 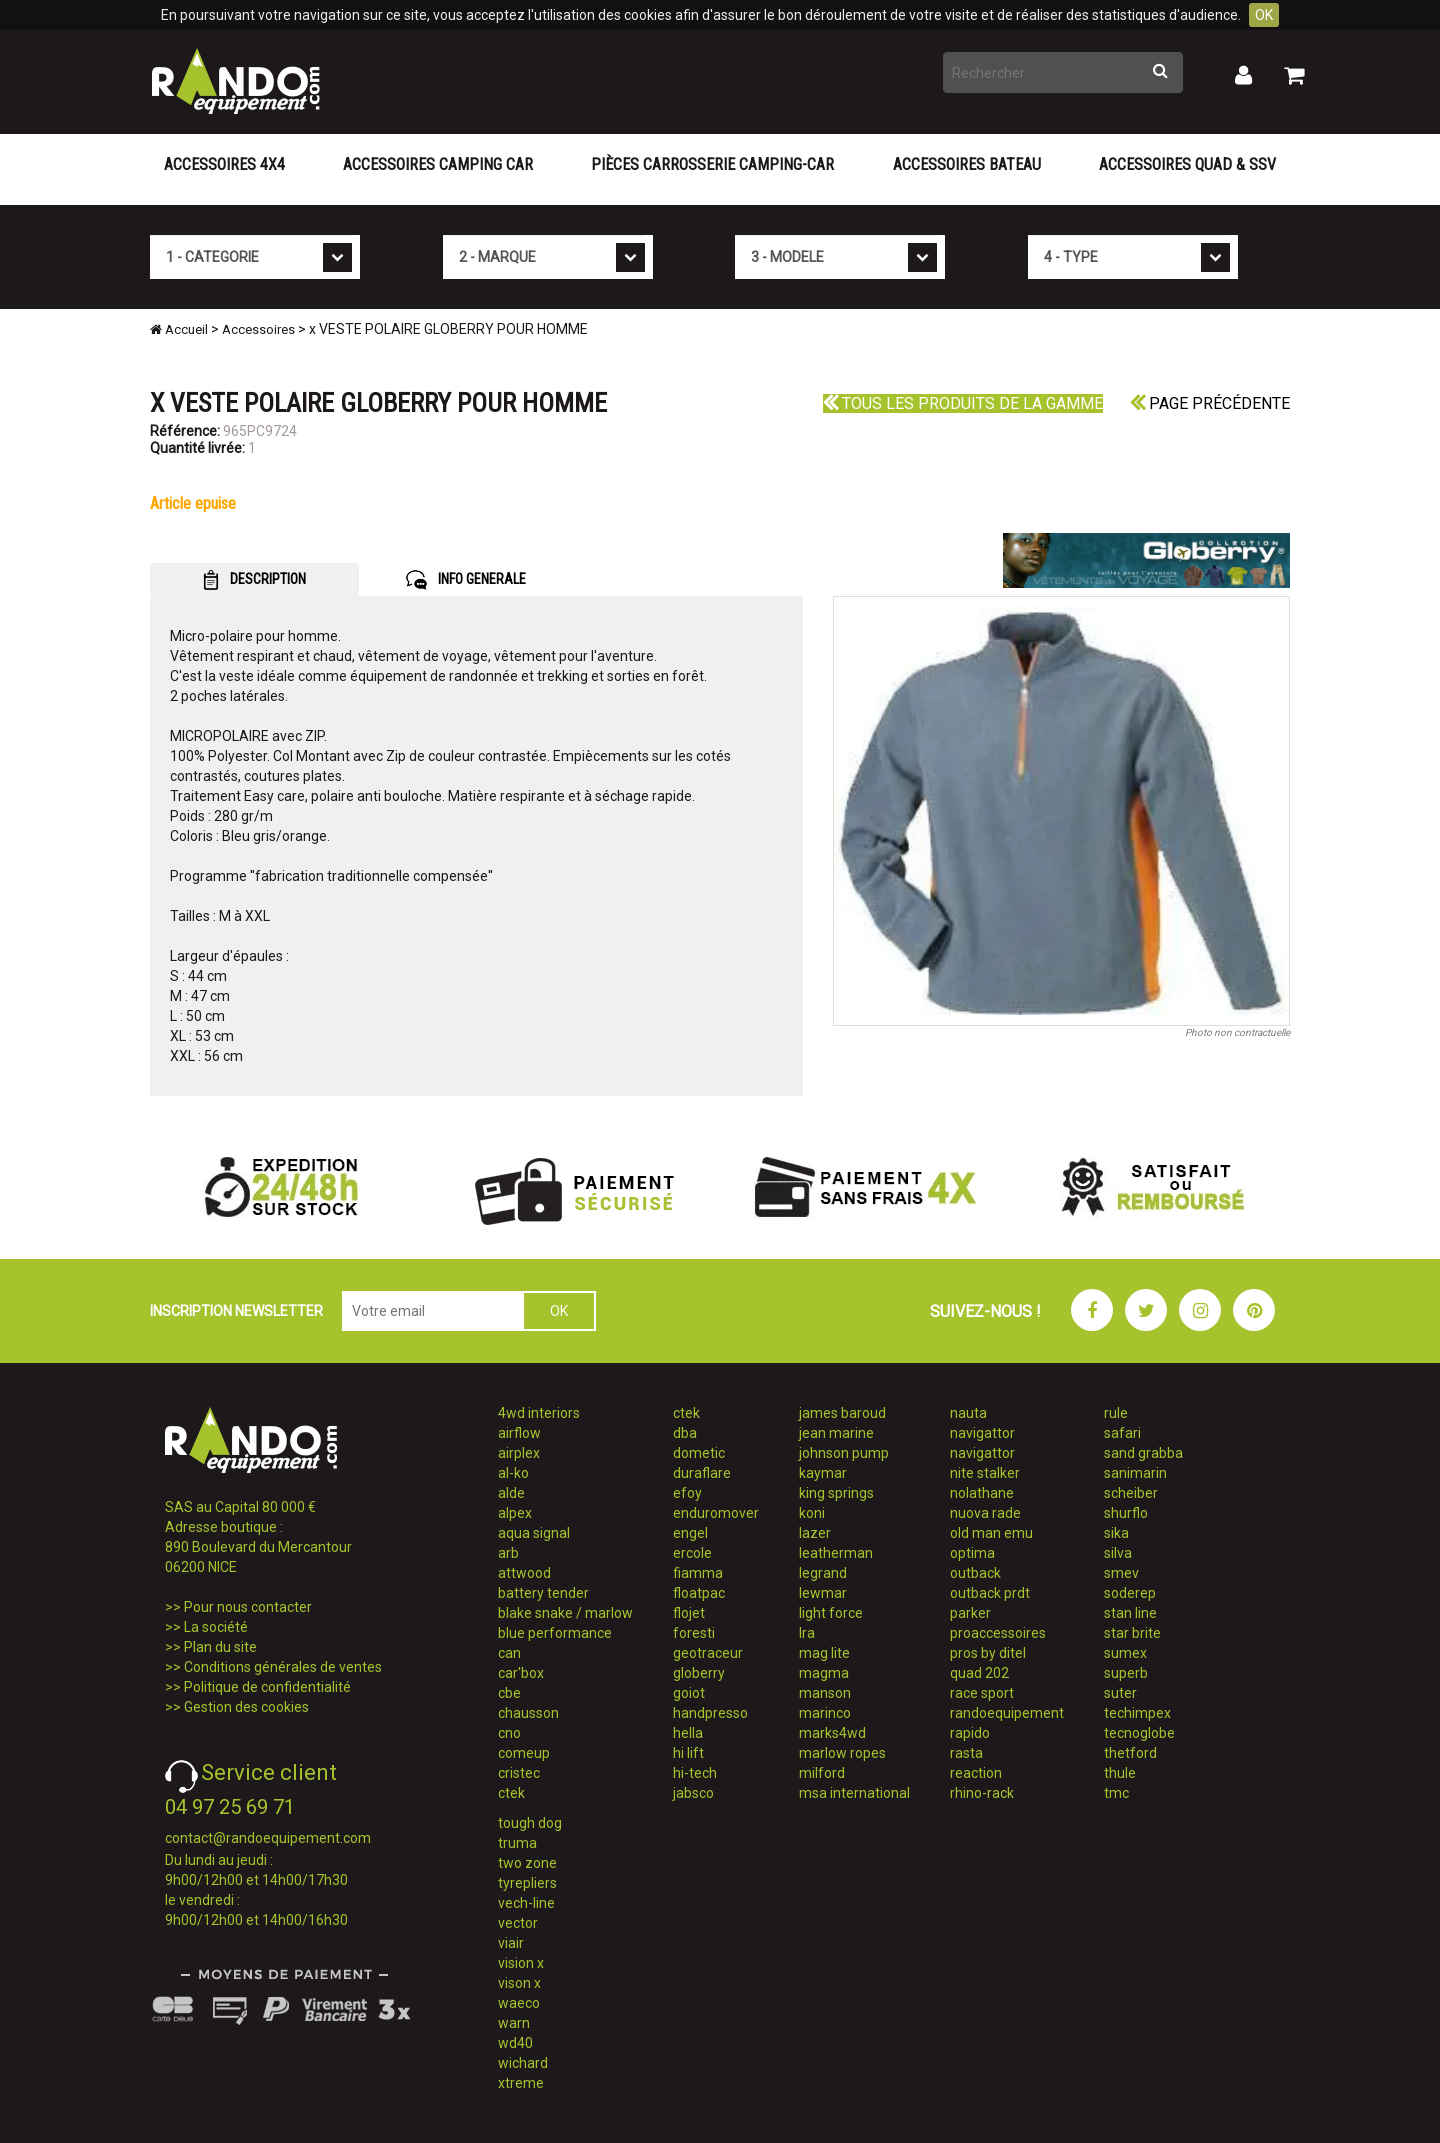 What do you see at coordinates (220, 1647) in the screenshot?
I see `Plan du site` at bounding box center [220, 1647].